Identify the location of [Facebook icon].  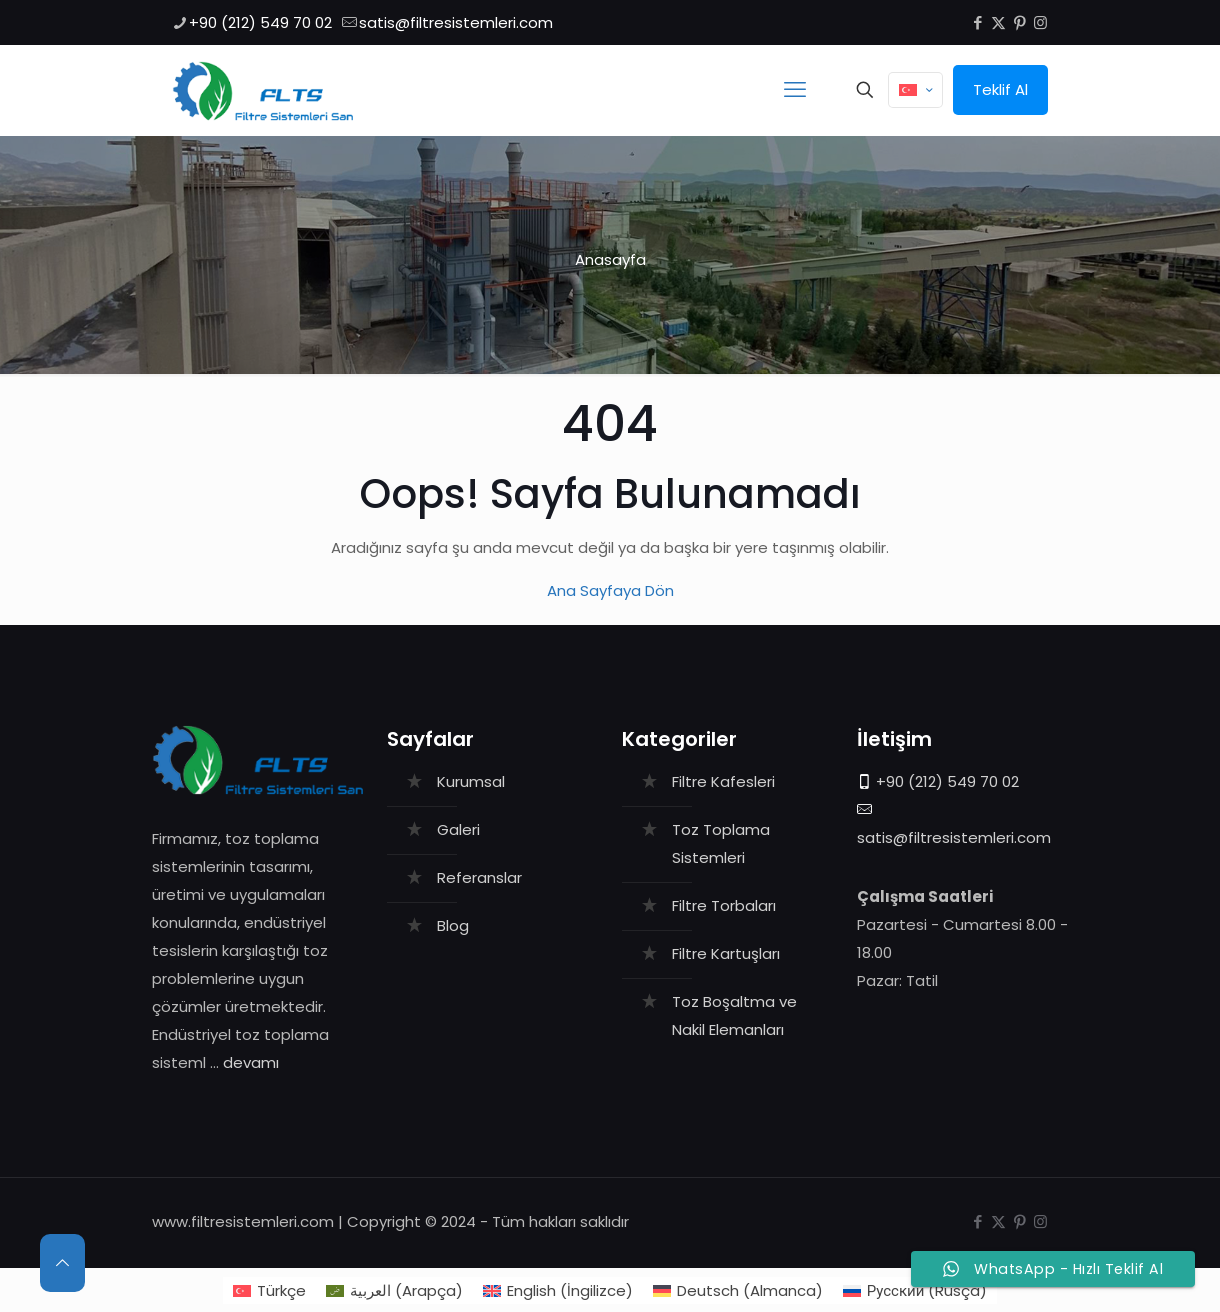
(977, 22).